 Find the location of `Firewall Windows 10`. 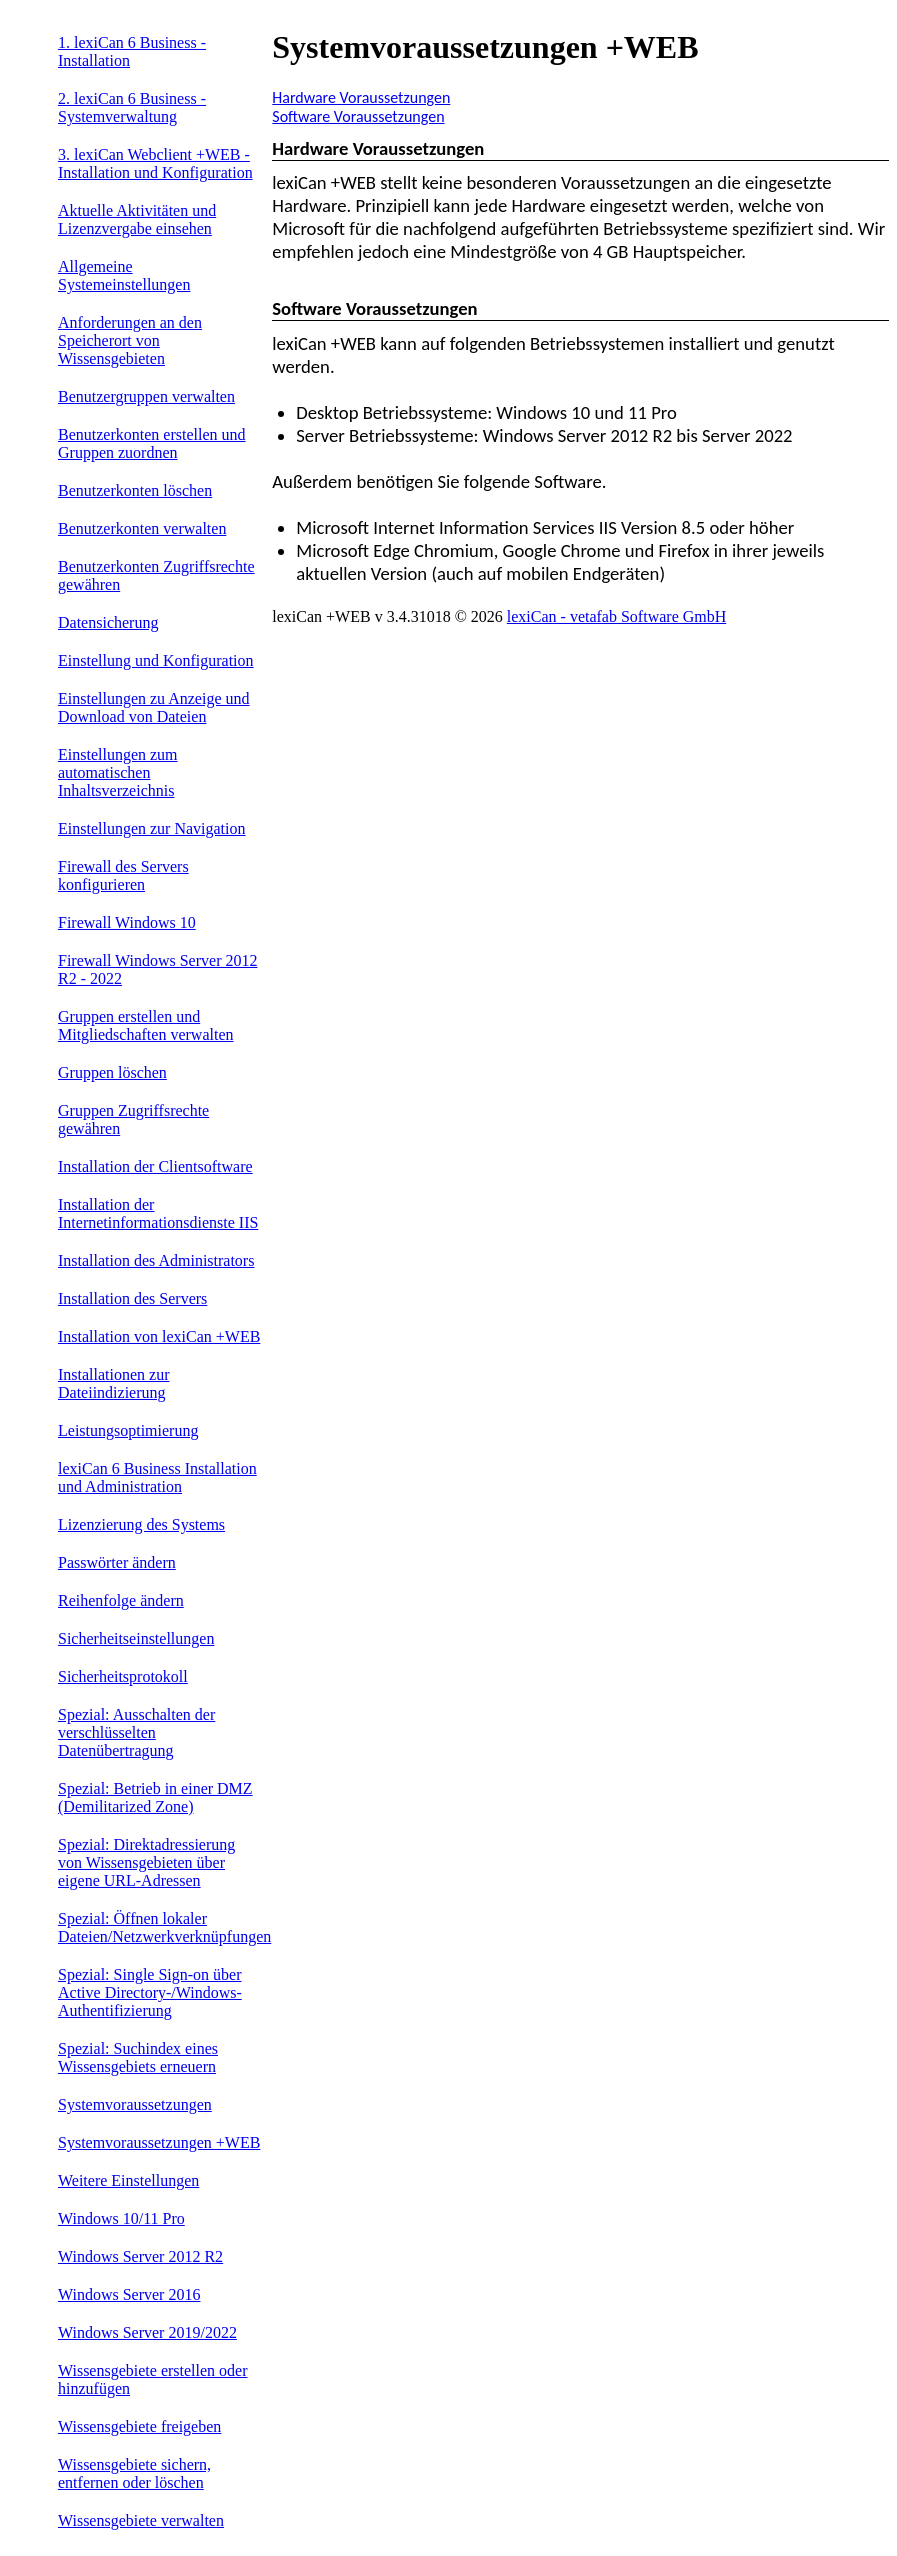

Firewall Windows 10 is located at coordinates (127, 922).